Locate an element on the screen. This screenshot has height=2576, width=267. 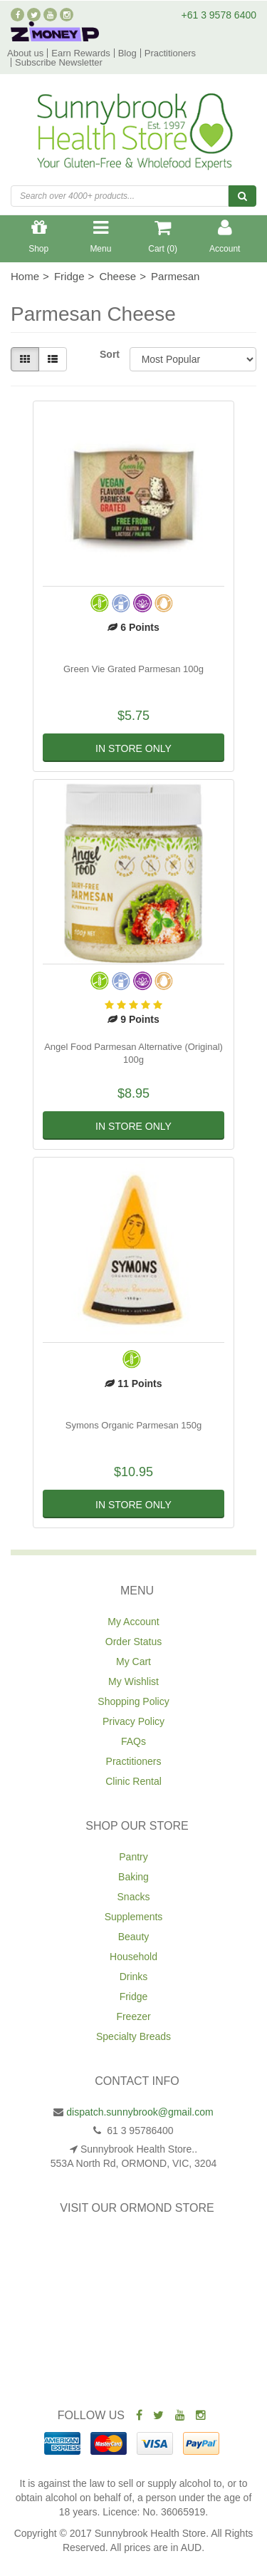
Blog is located at coordinates (127, 53).